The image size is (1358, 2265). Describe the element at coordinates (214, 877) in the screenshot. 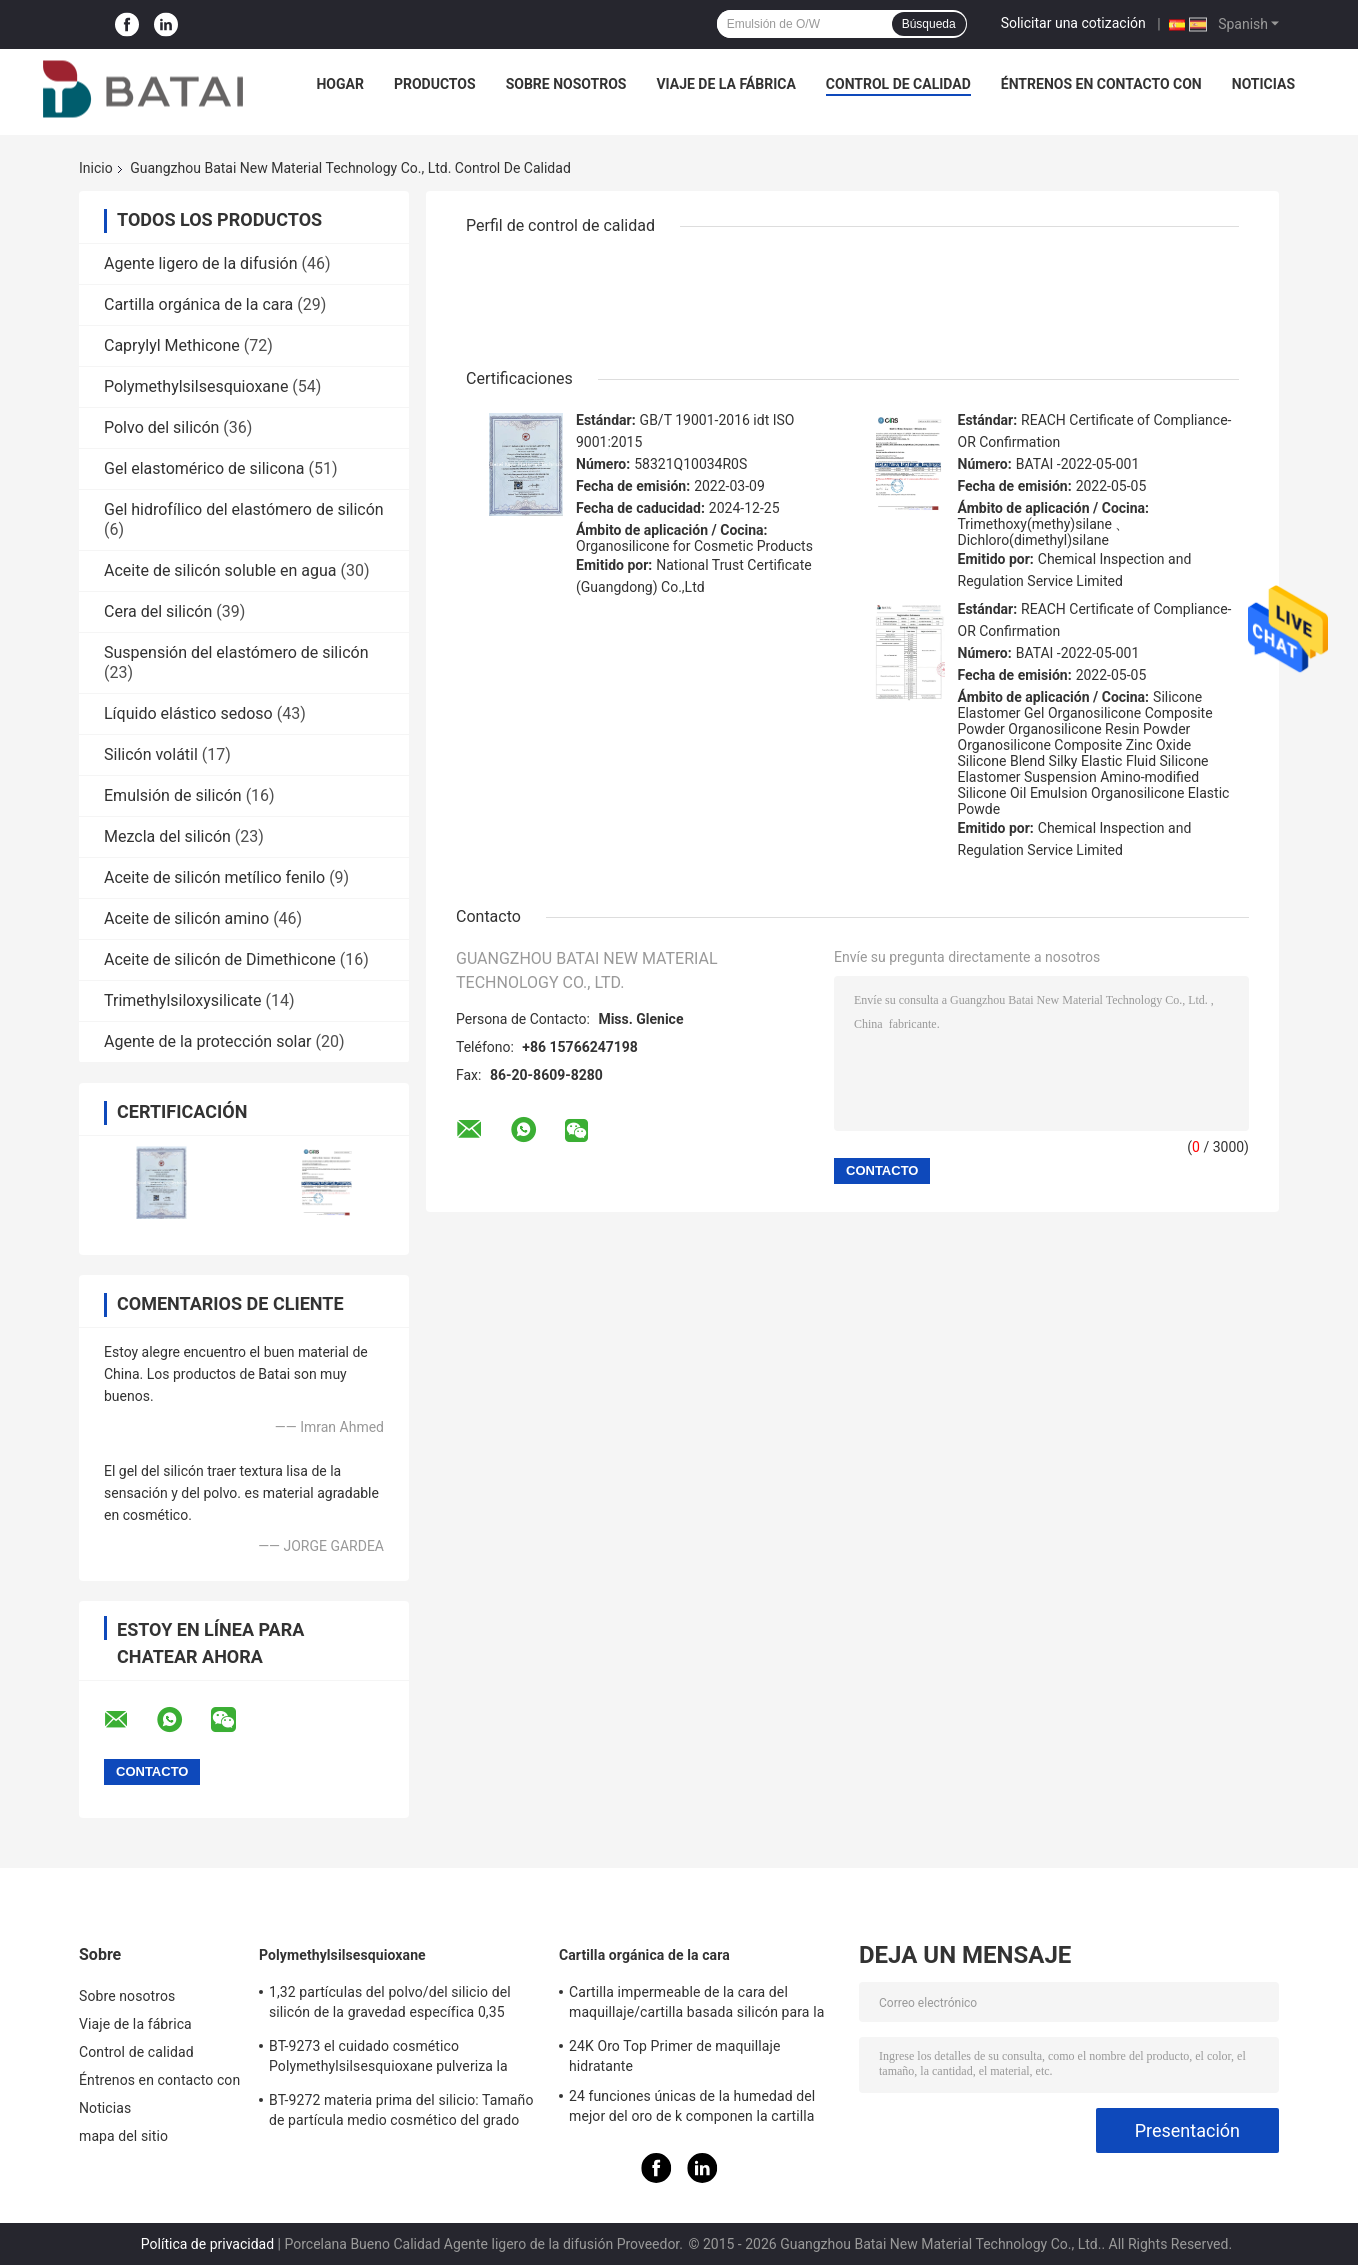

I see `Aceite de silicón metílico fenilo` at that location.